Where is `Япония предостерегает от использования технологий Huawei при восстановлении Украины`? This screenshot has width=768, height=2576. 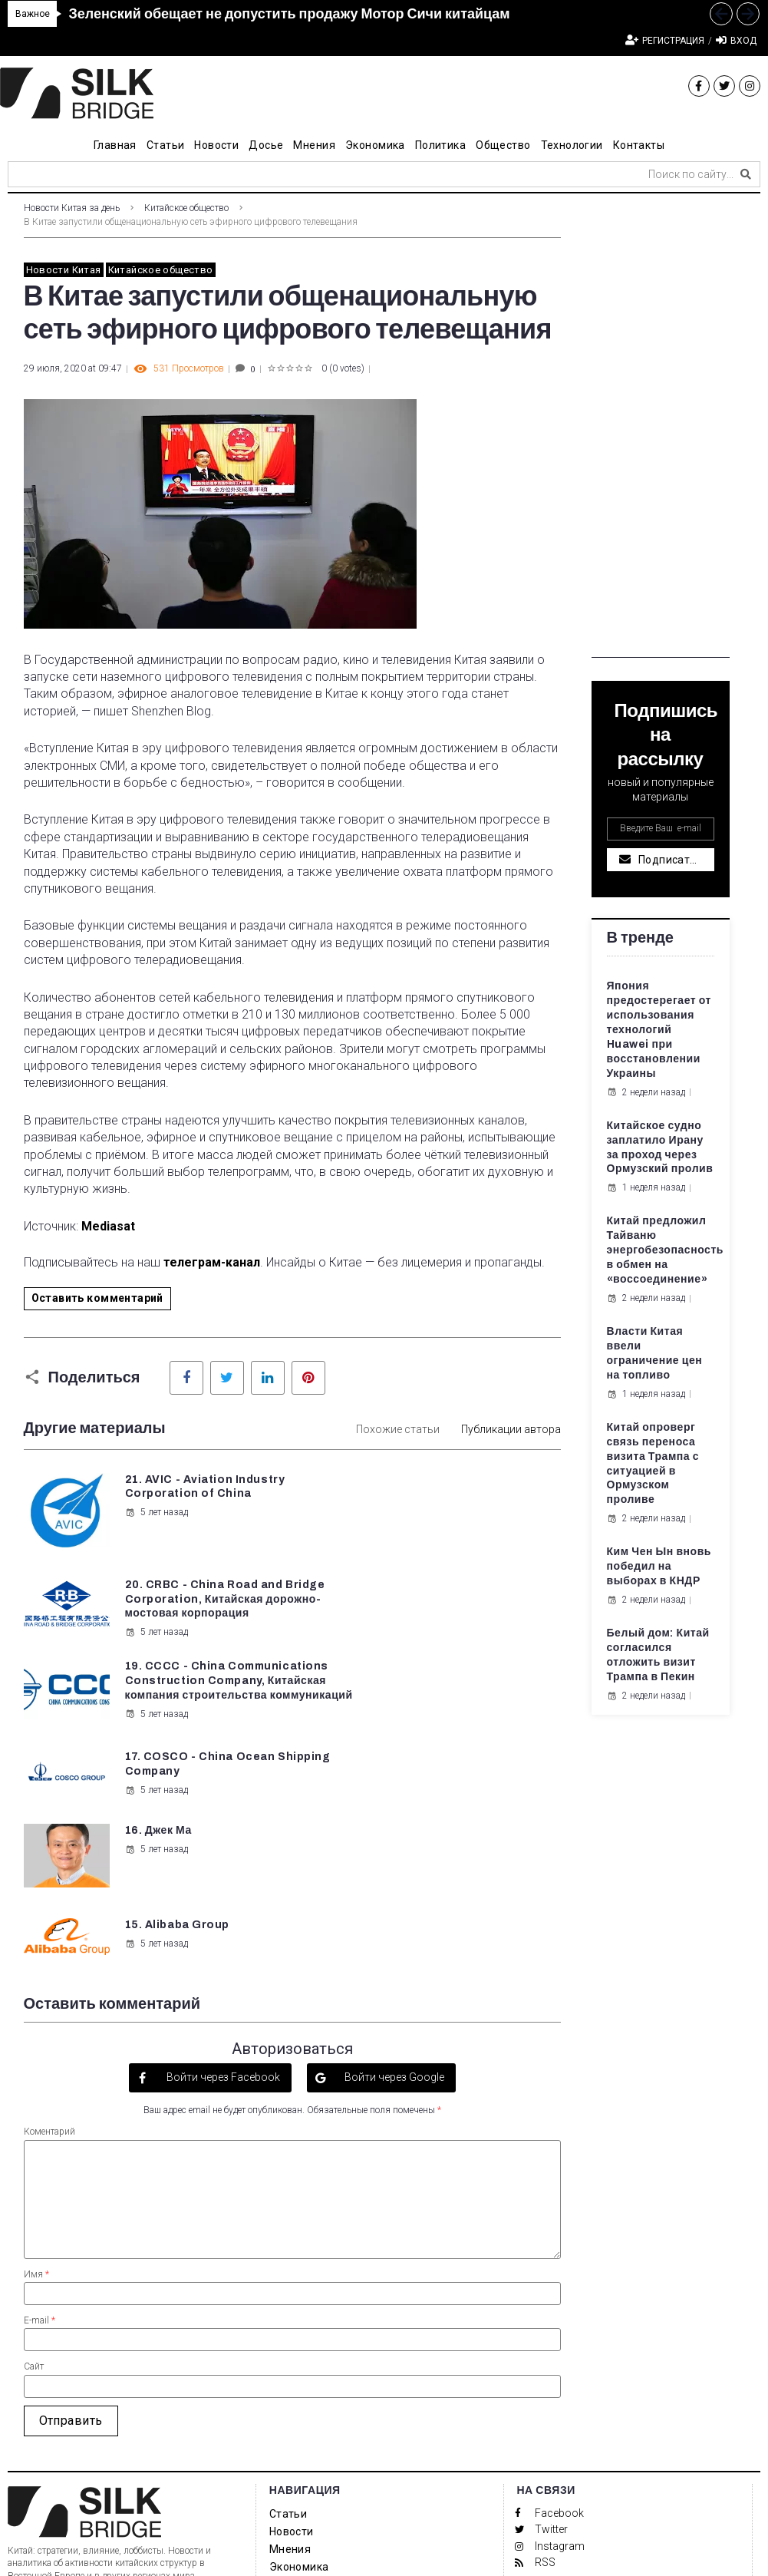
Япония предостерегает от использования технологий Huawei при восстановлении Украины is located at coordinates (659, 1029).